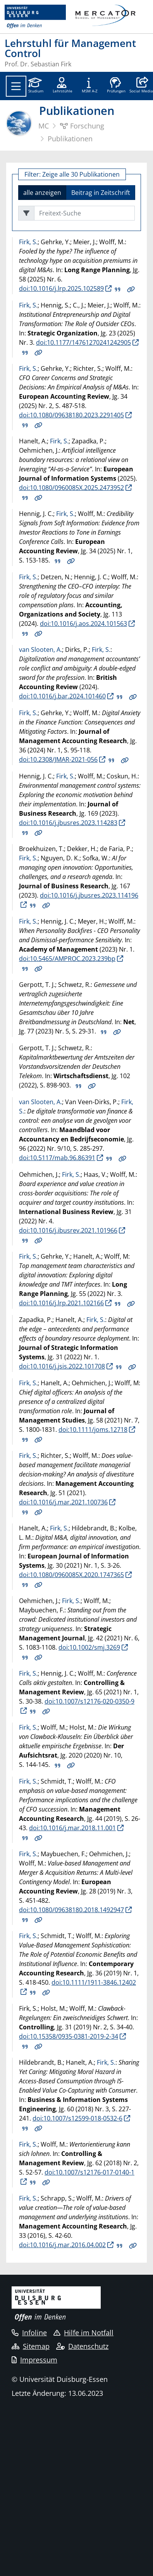 The height and width of the screenshot is (2576, 153). Describe the element at coordinates (61, 288) in the screenshot. I see `doi:10.1016/j.lrp.2025.102589` at that location.